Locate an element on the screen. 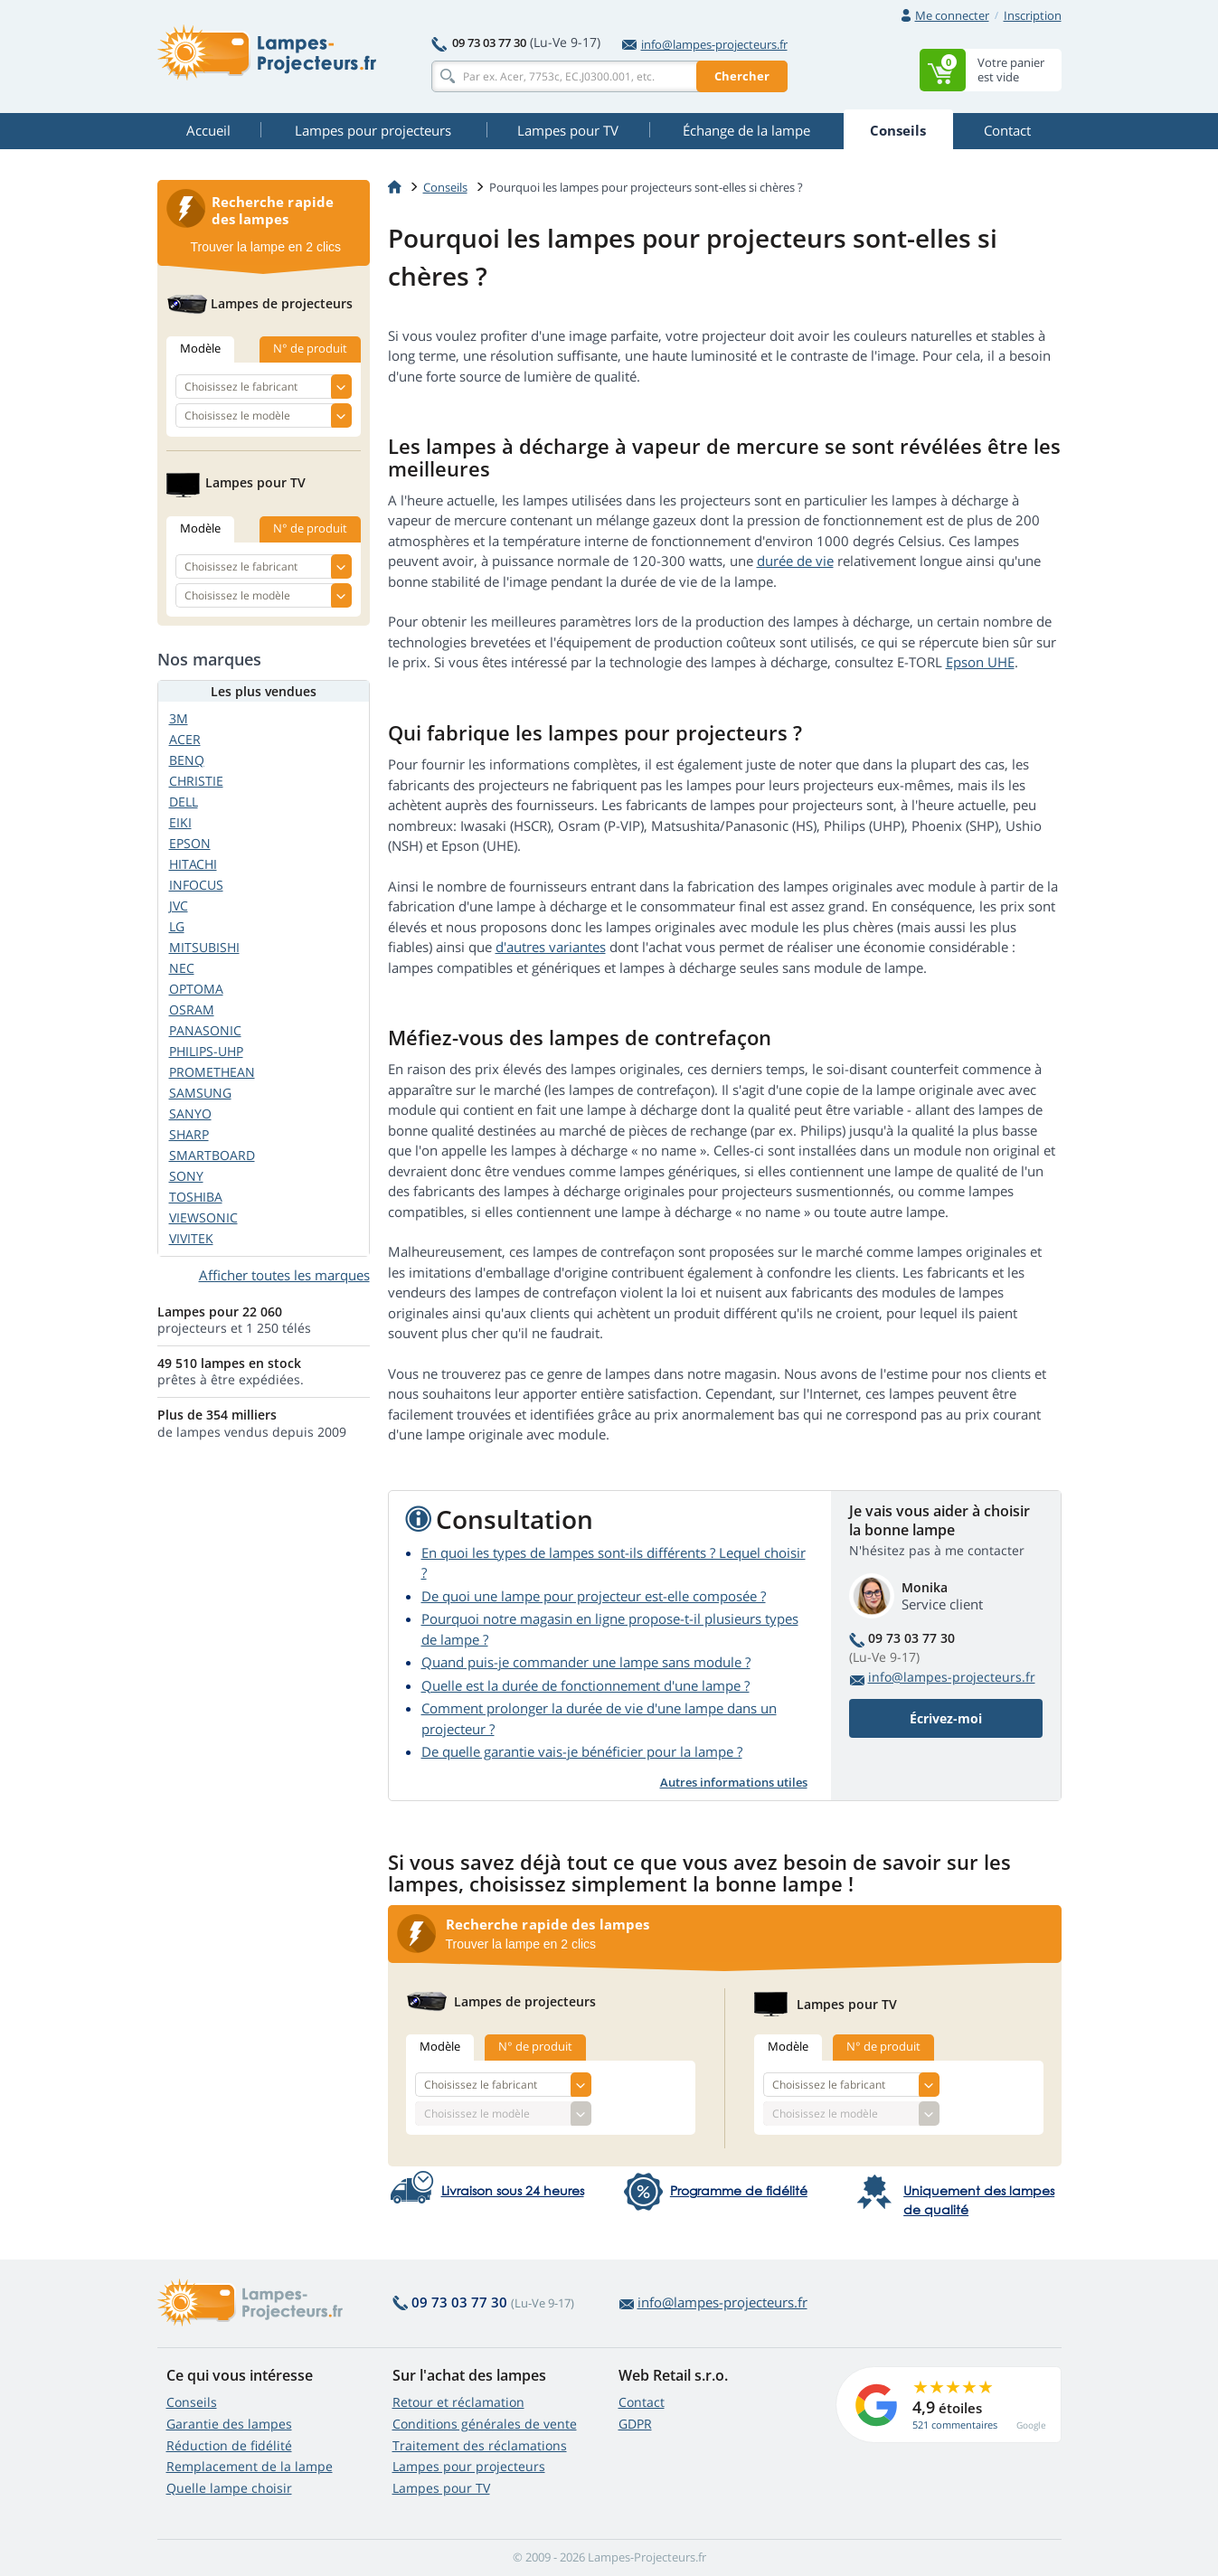 This screenshot has height=2576, width=1218. De quoi une lampe pour projecteur est-elle composée ? is located at coordinates (593, 1596).